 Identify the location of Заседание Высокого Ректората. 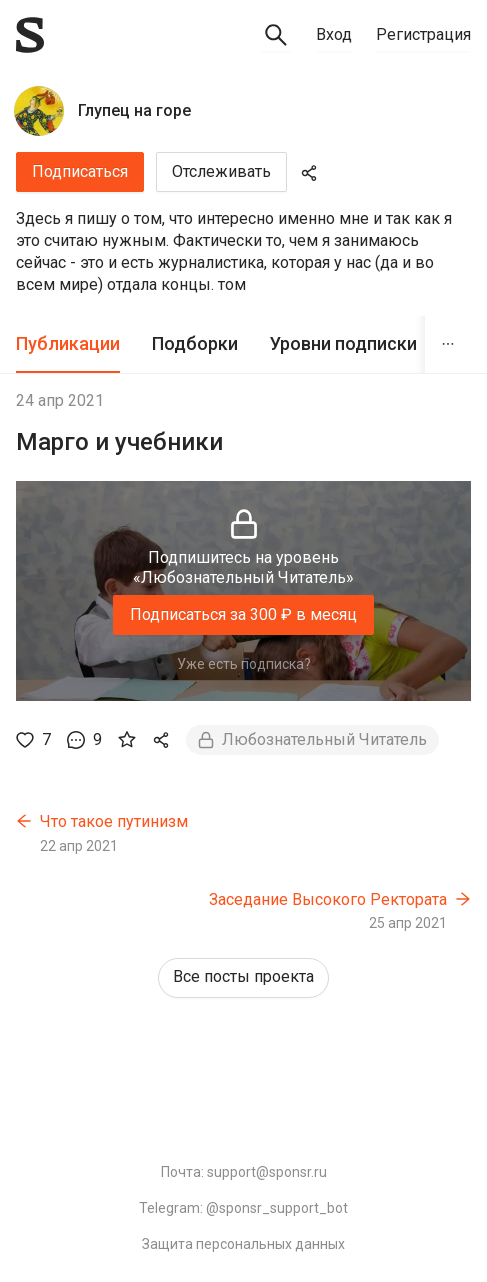
(328, 899).